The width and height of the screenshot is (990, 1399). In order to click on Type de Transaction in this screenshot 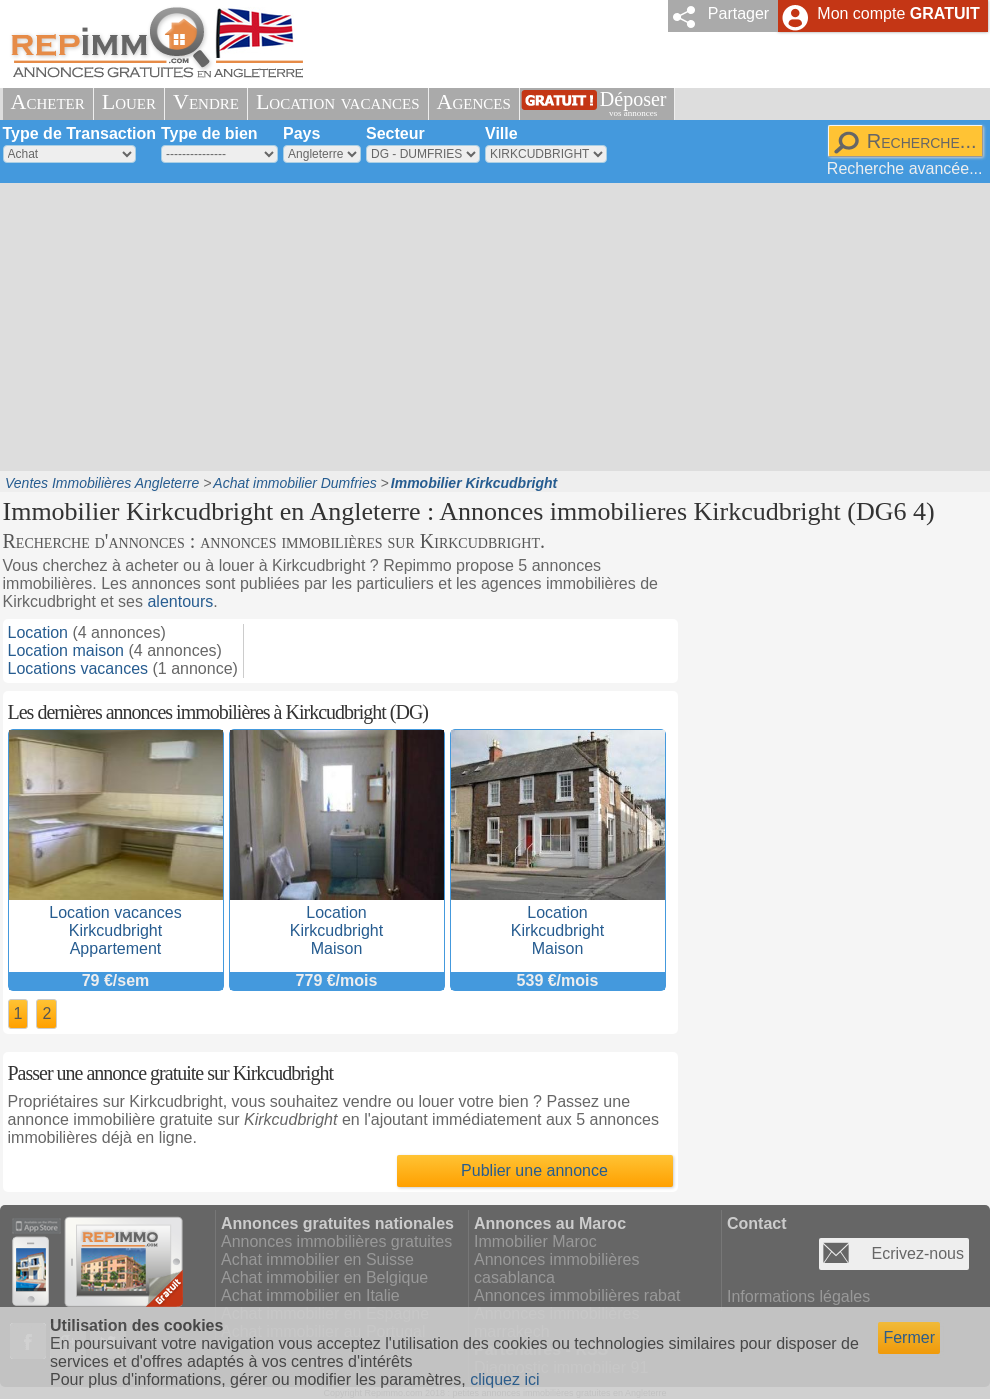, I will do `click(80, 133)`.